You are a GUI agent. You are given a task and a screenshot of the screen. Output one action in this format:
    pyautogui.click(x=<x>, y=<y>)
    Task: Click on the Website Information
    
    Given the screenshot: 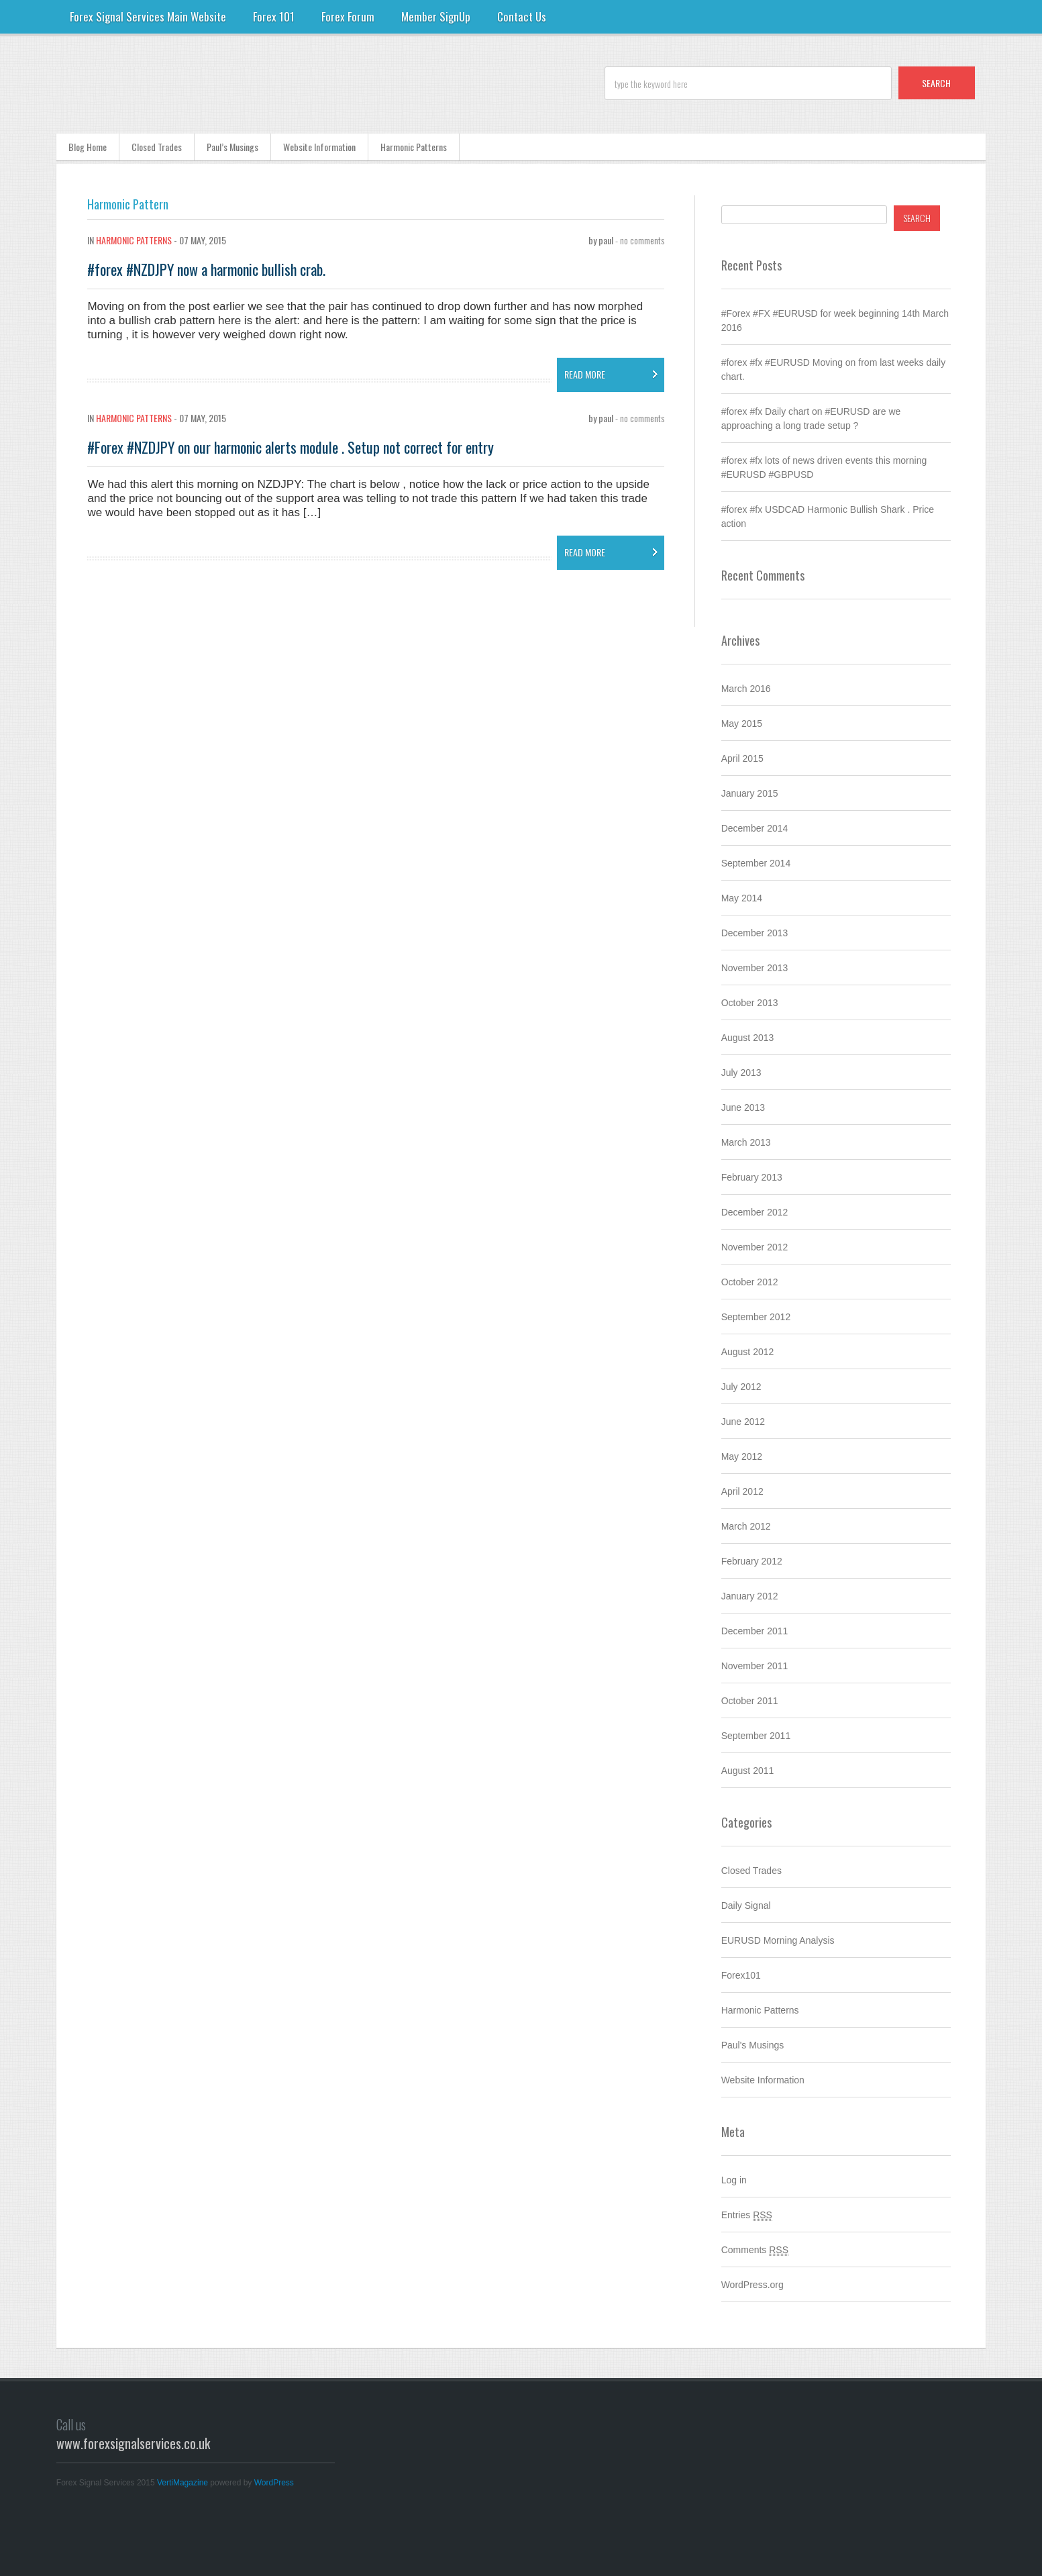 What is the action you would take?
    pyautogui.click(x=319, y=147)
    